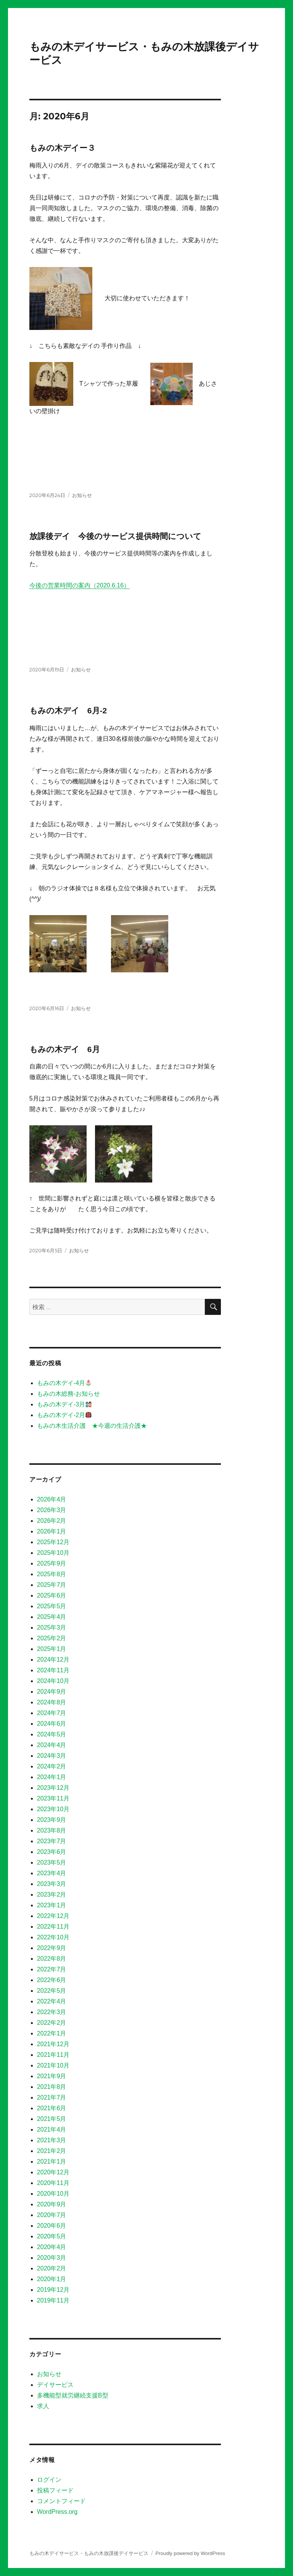 This screenshot has height=2576, width=293. Describe the element at coordinates (51, 2225) in the screenshot. I see `2020年6月` at that location.